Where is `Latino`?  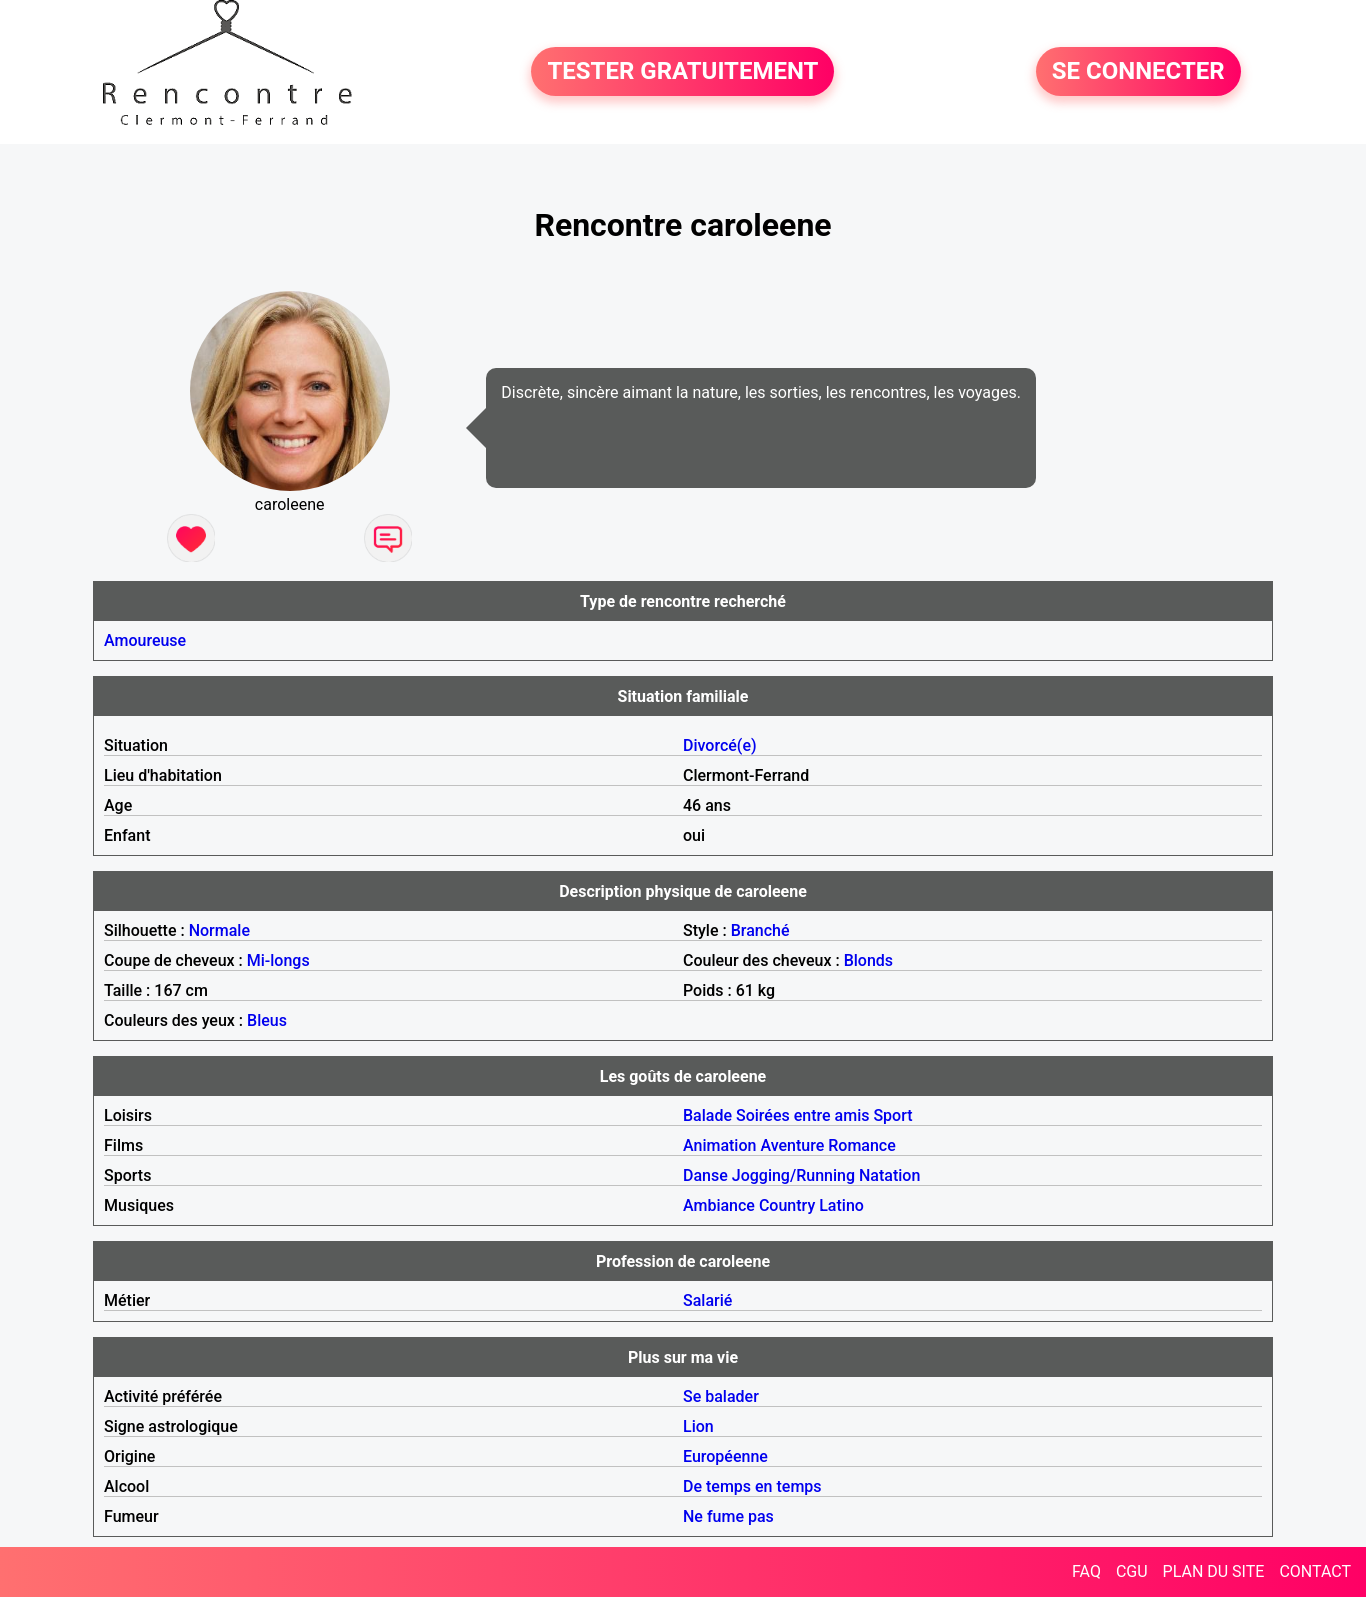
Latino is located at coordinates (841, 1205).